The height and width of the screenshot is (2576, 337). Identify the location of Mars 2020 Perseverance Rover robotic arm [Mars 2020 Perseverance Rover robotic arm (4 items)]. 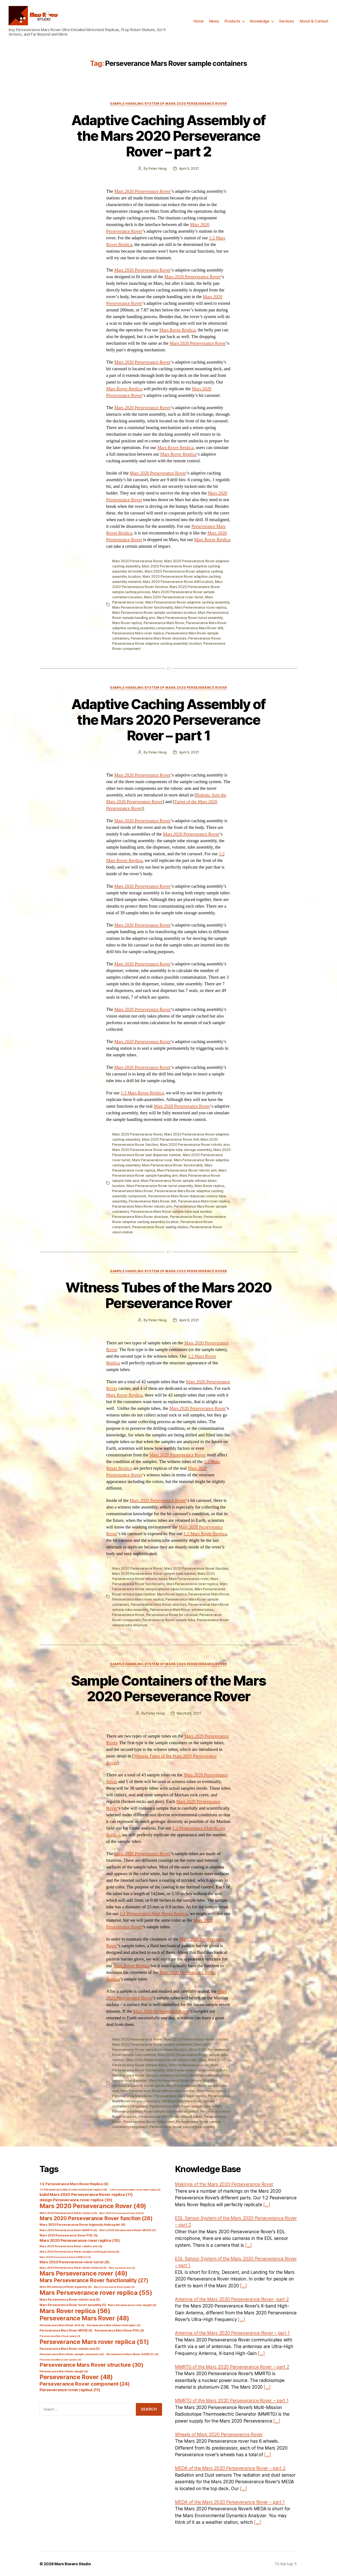
(71, 2246).